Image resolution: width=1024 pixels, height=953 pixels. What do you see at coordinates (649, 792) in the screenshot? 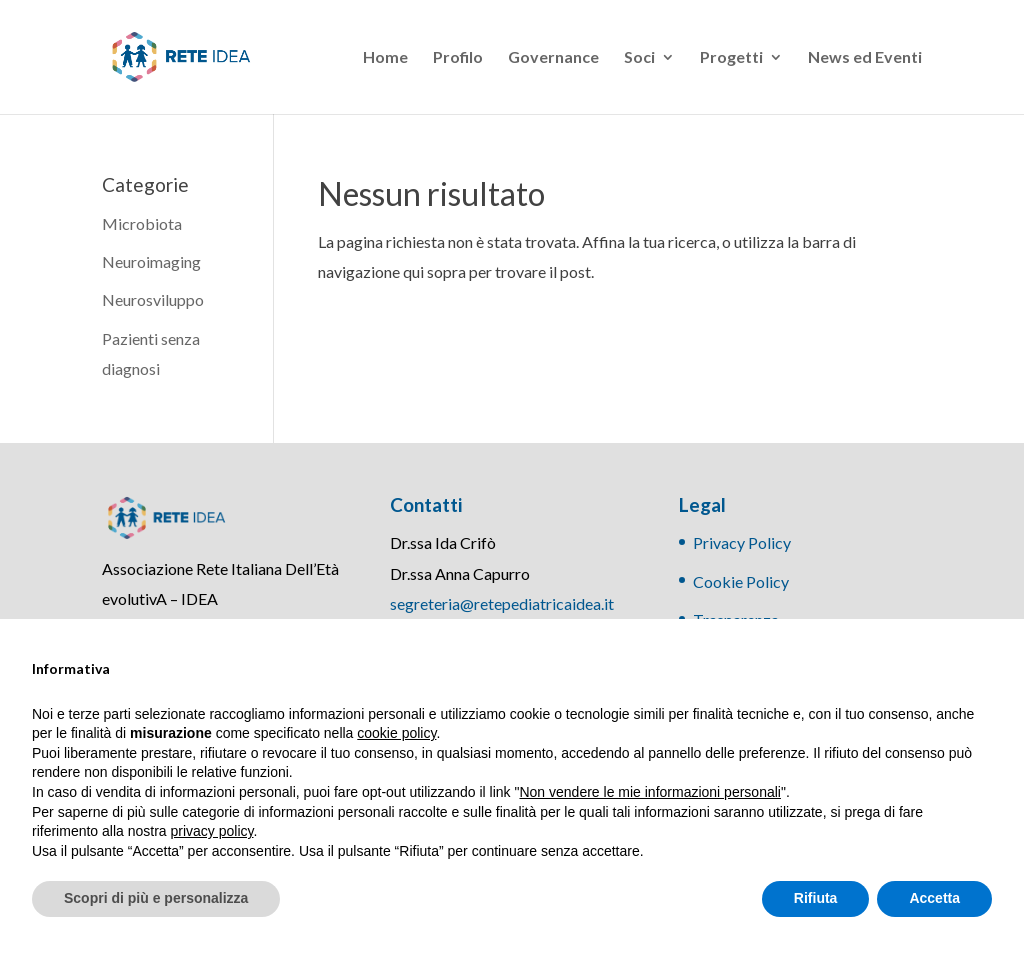
I see `Non vendere le mie informazioni personali` at bounding box center [649, 792].